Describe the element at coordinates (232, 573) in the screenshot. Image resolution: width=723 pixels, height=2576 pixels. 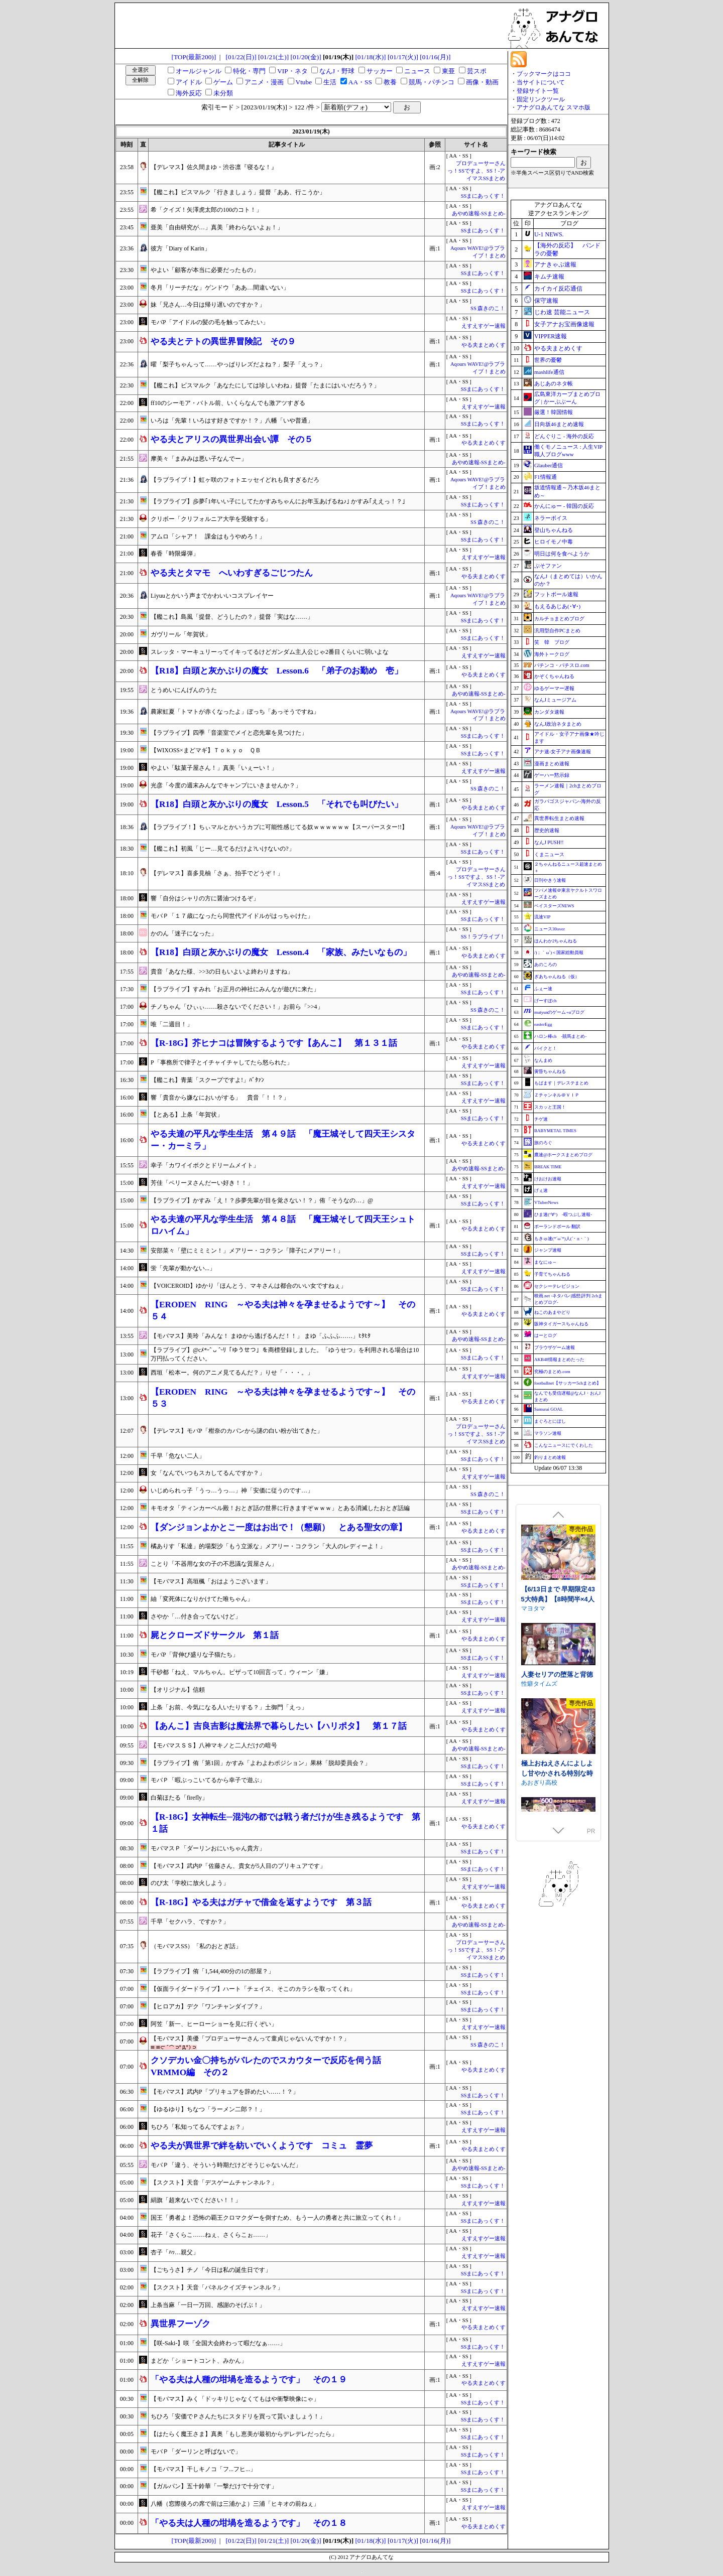
I see `やる夫とタマモ へいわすぎるごじつたん` at that location.